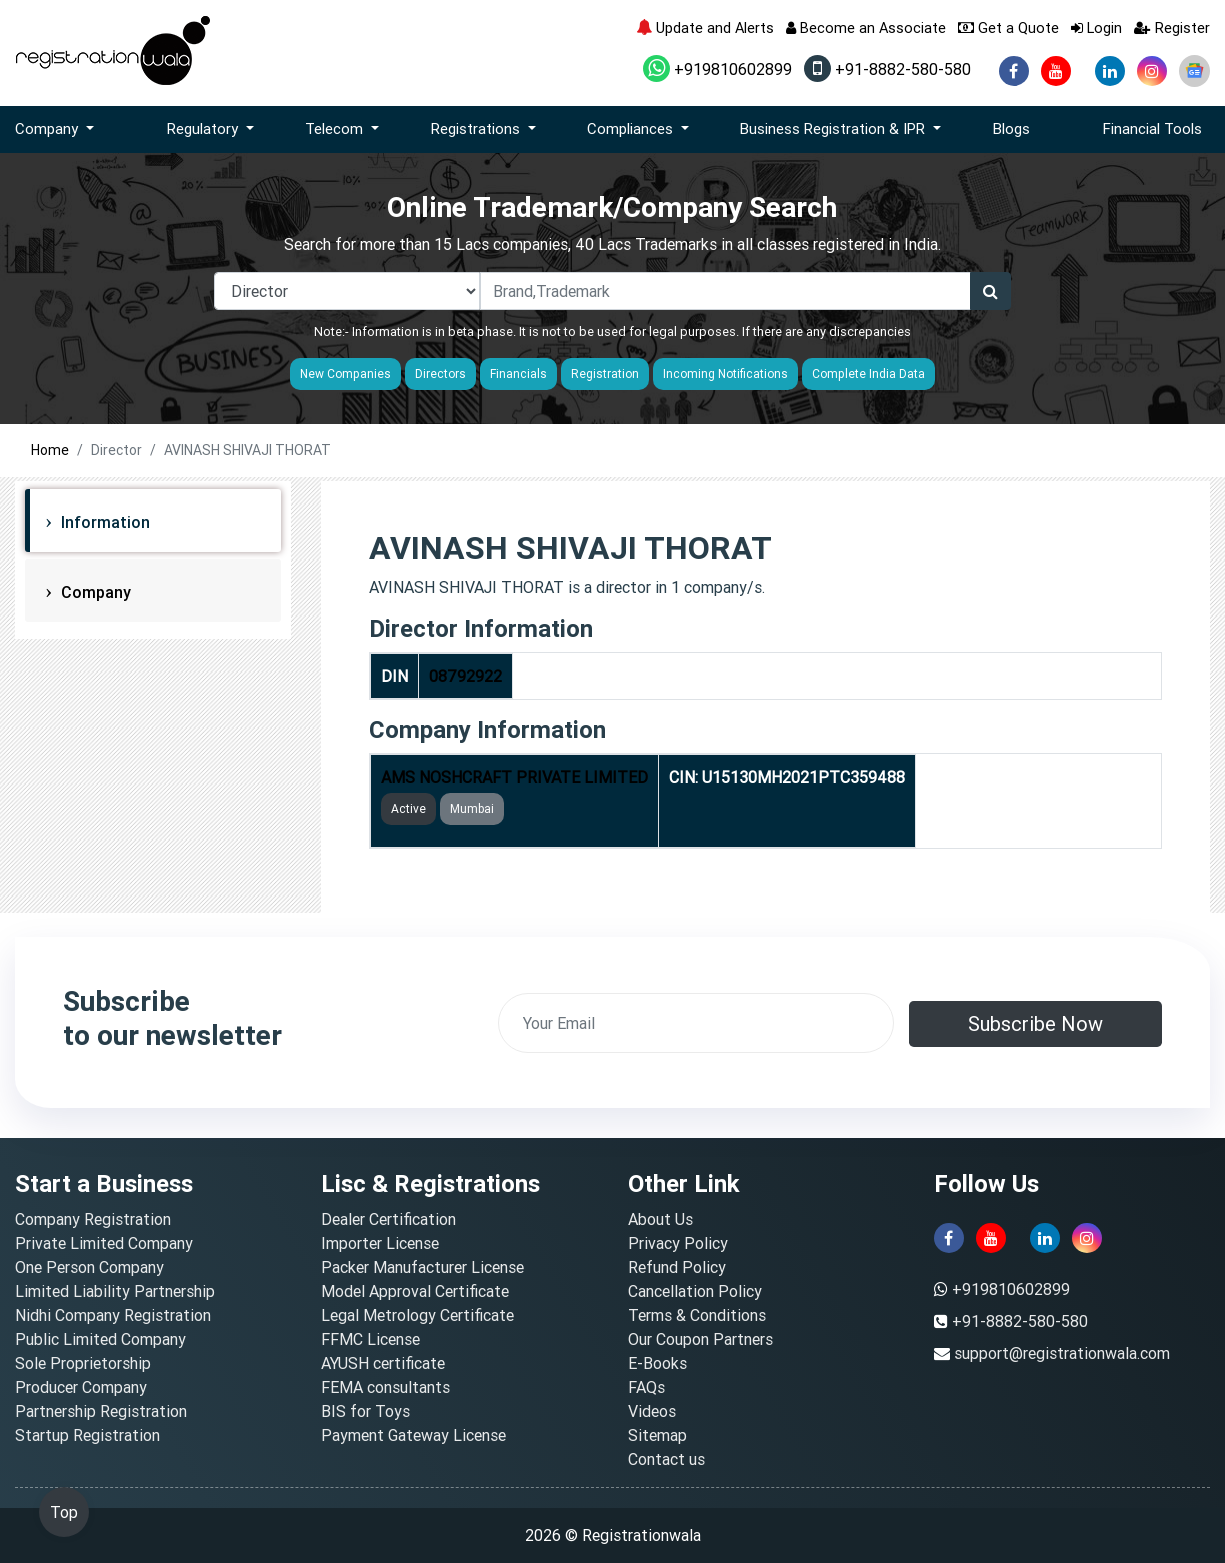  What do you see at coordinates (89, 1267) in the screenshot?
I see `One Person Company` at bounding box center [89, 1267].